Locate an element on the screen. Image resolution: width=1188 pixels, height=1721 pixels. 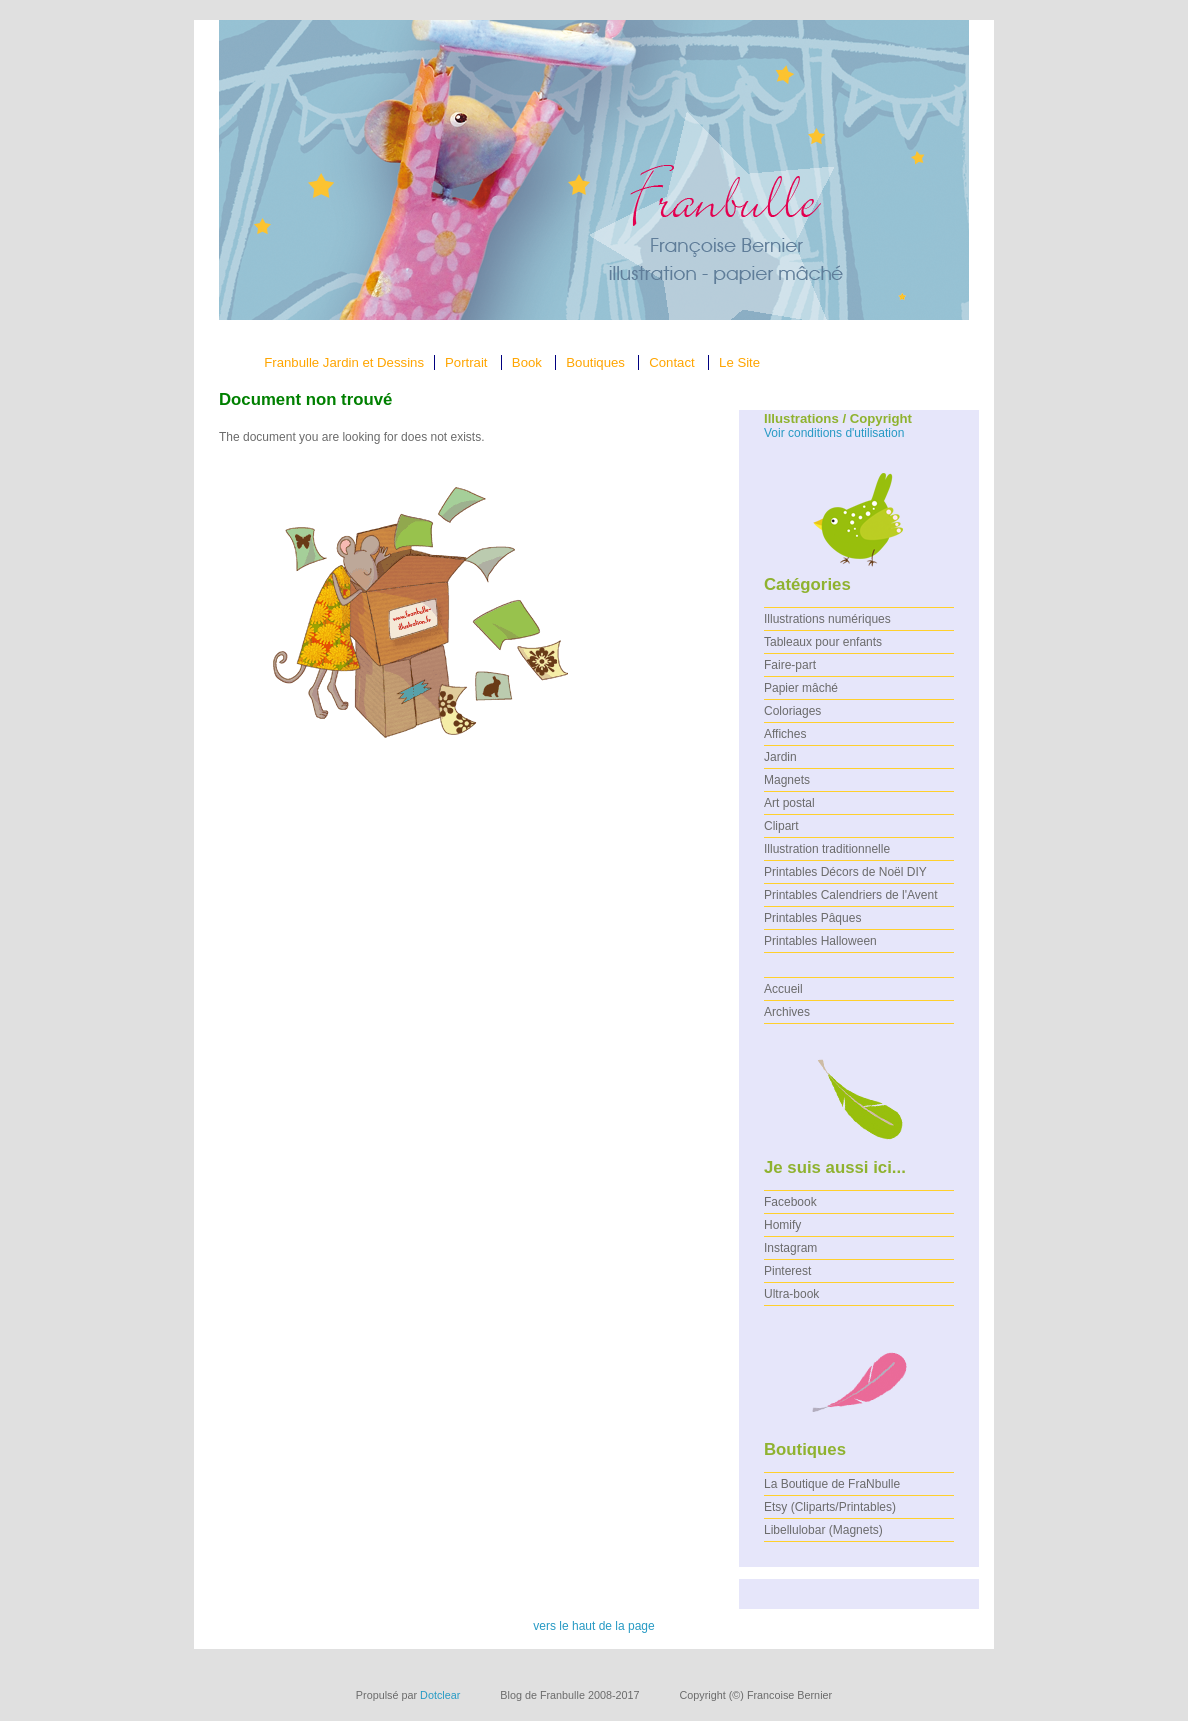
Instagram is located at coordinates (790, 1248).